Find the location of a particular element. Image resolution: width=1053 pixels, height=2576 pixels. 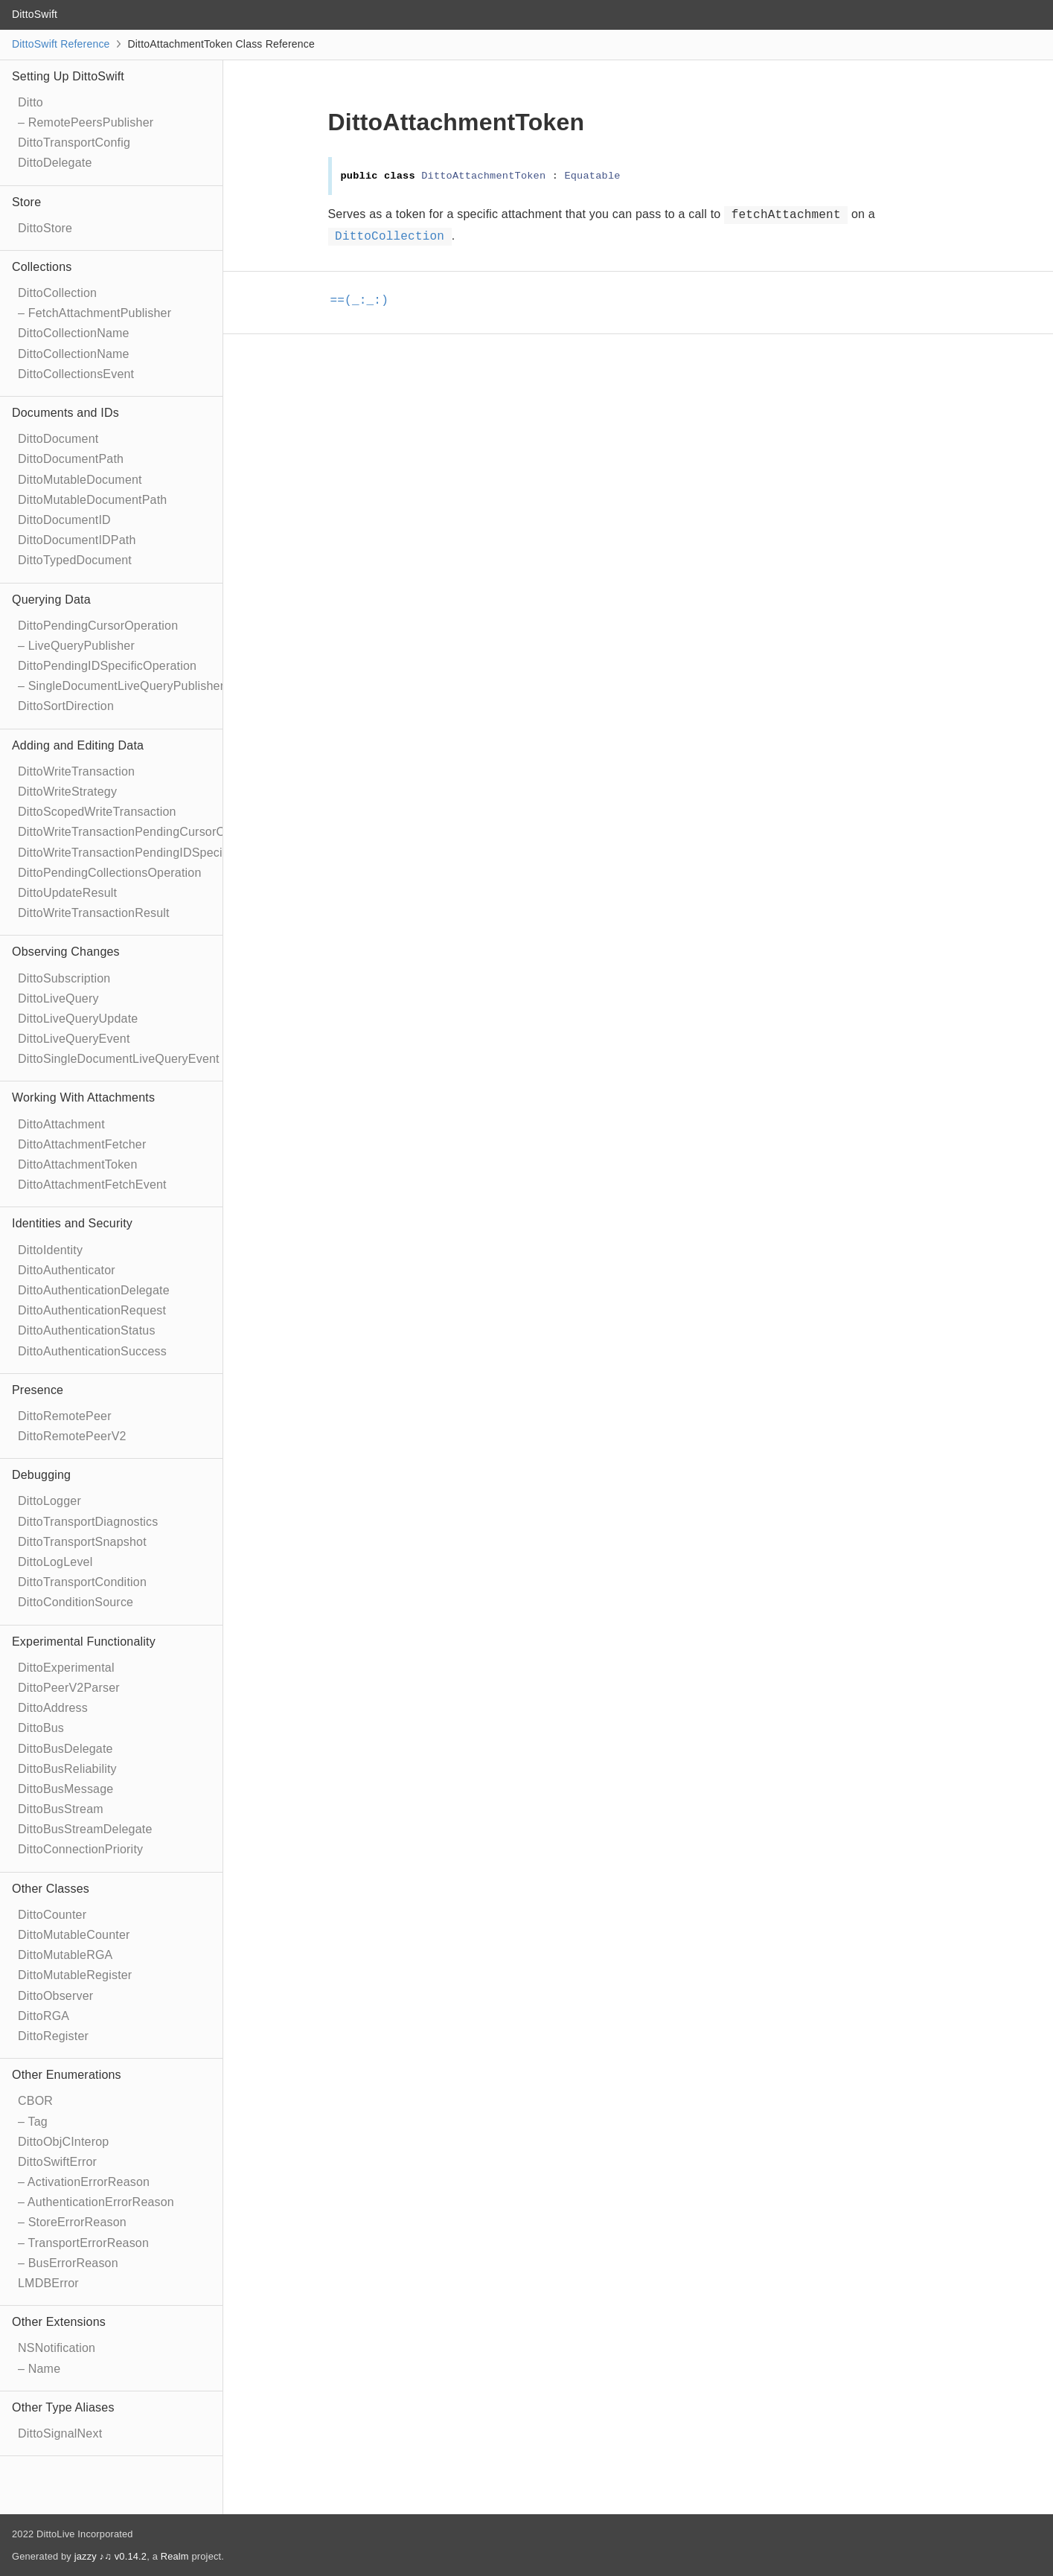

– Name is located at coordinates (39, 2368).